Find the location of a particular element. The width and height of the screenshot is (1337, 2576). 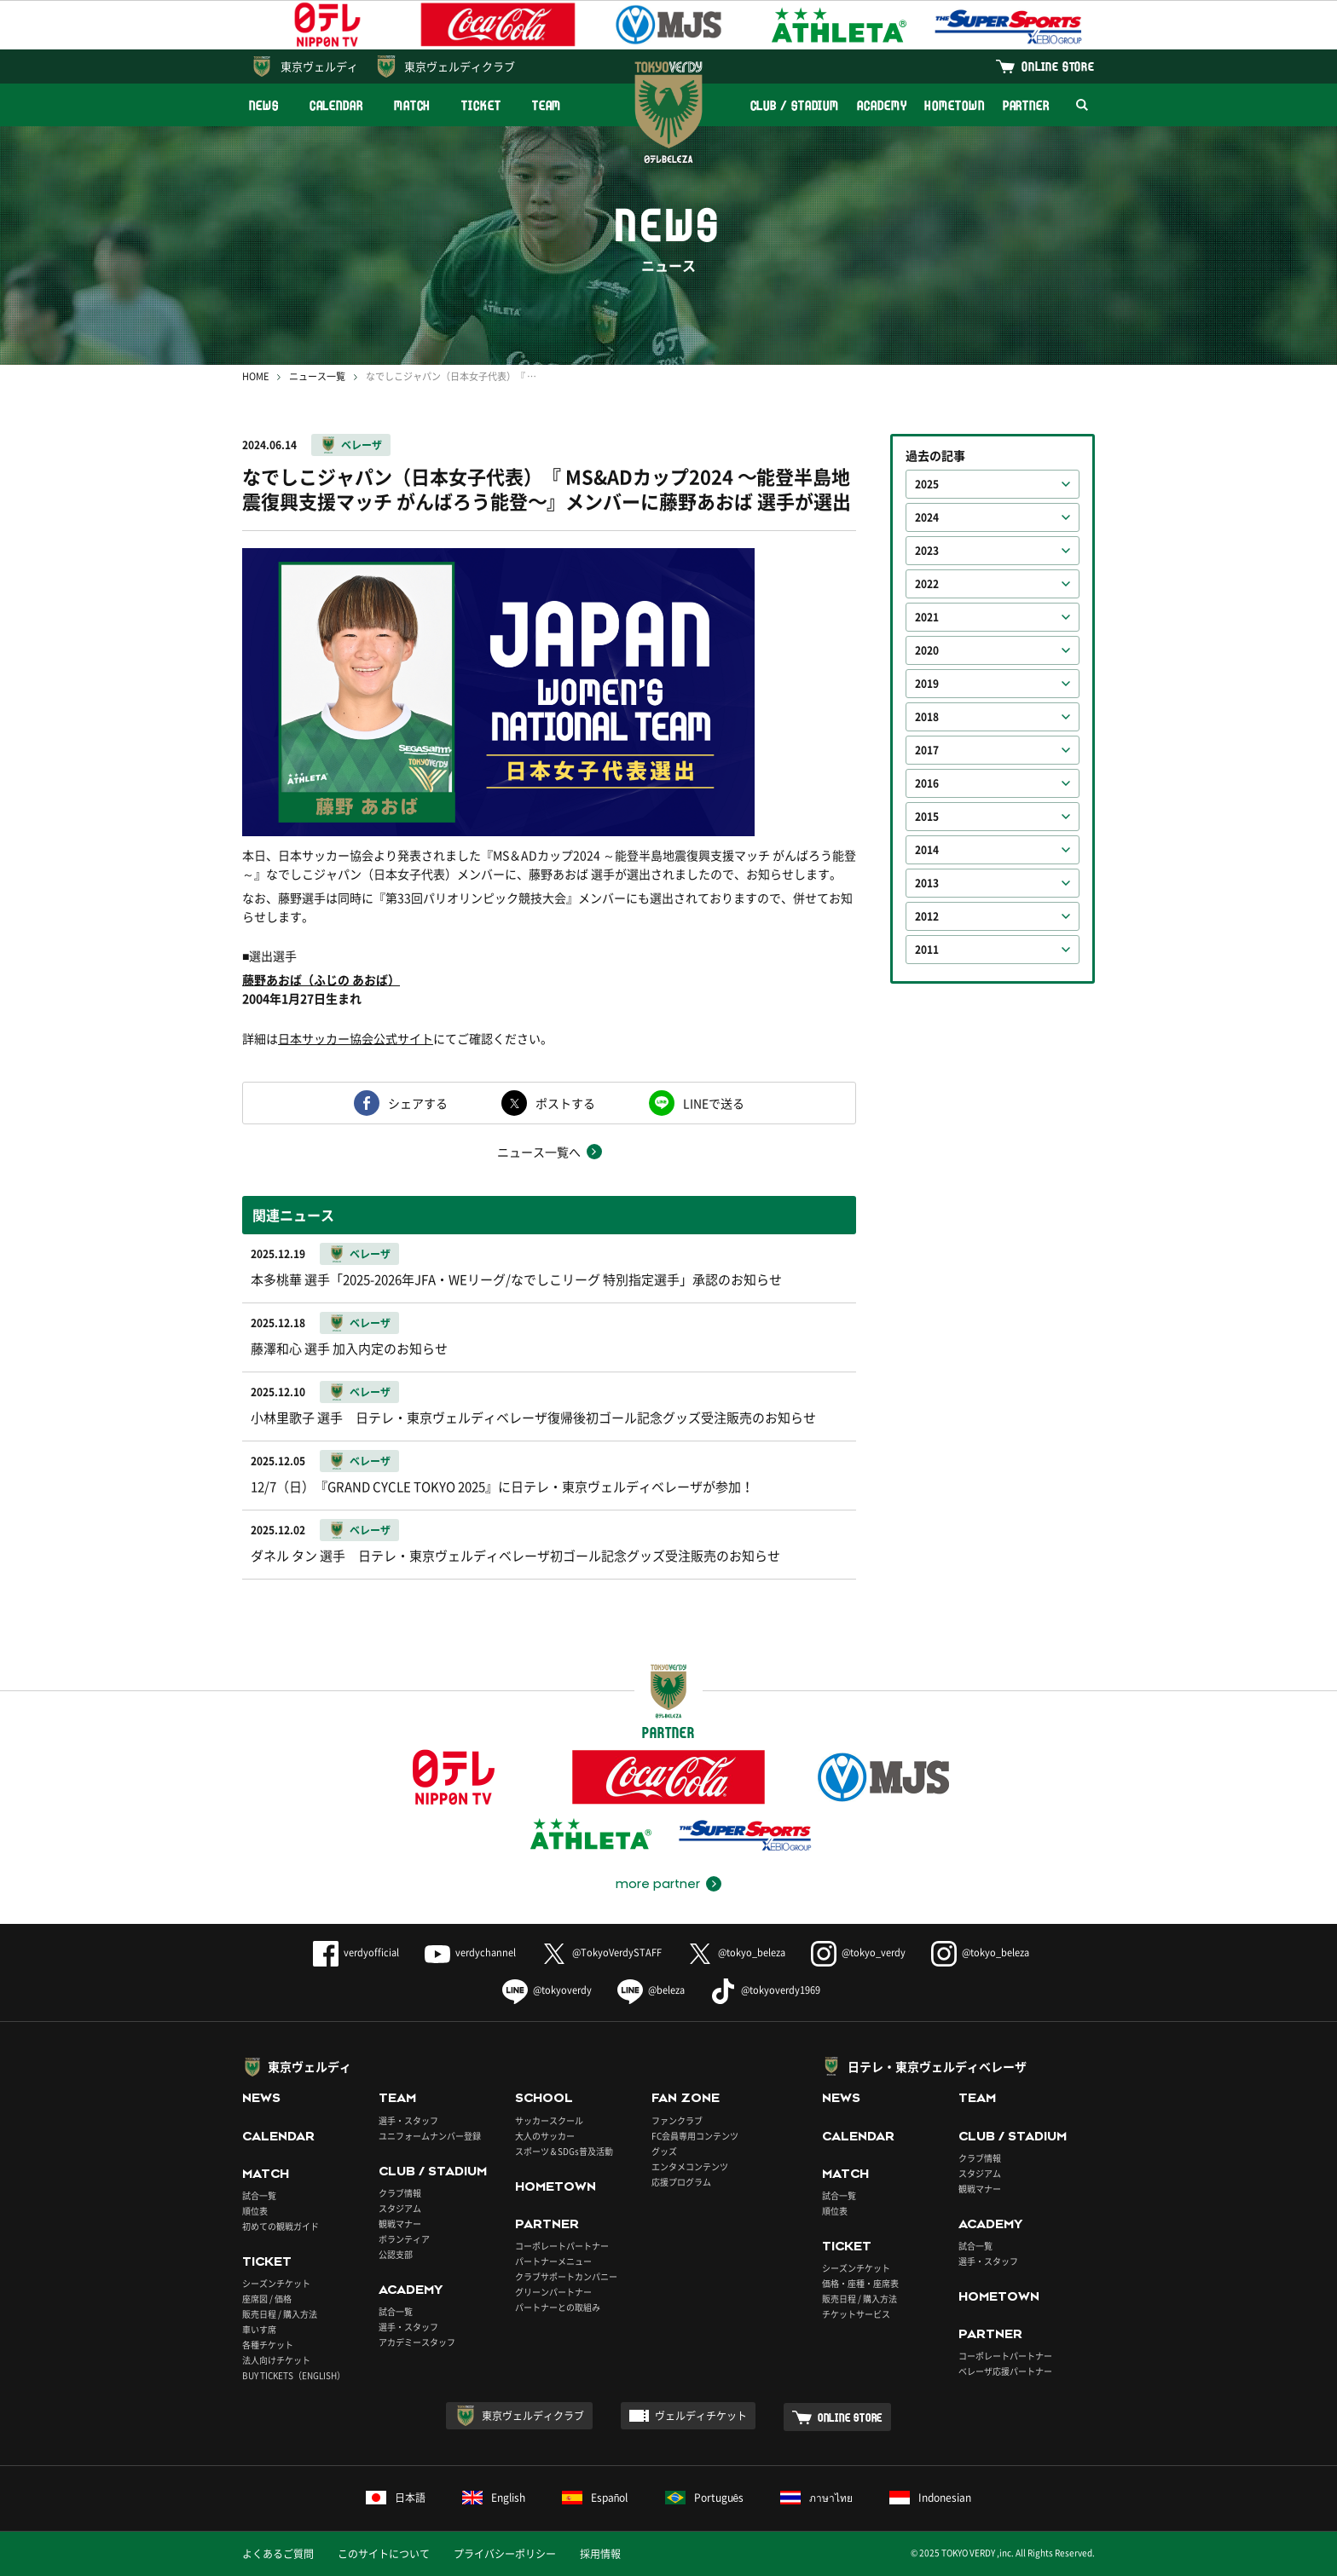

サッカースクール is located at coordinates (549, 2120).